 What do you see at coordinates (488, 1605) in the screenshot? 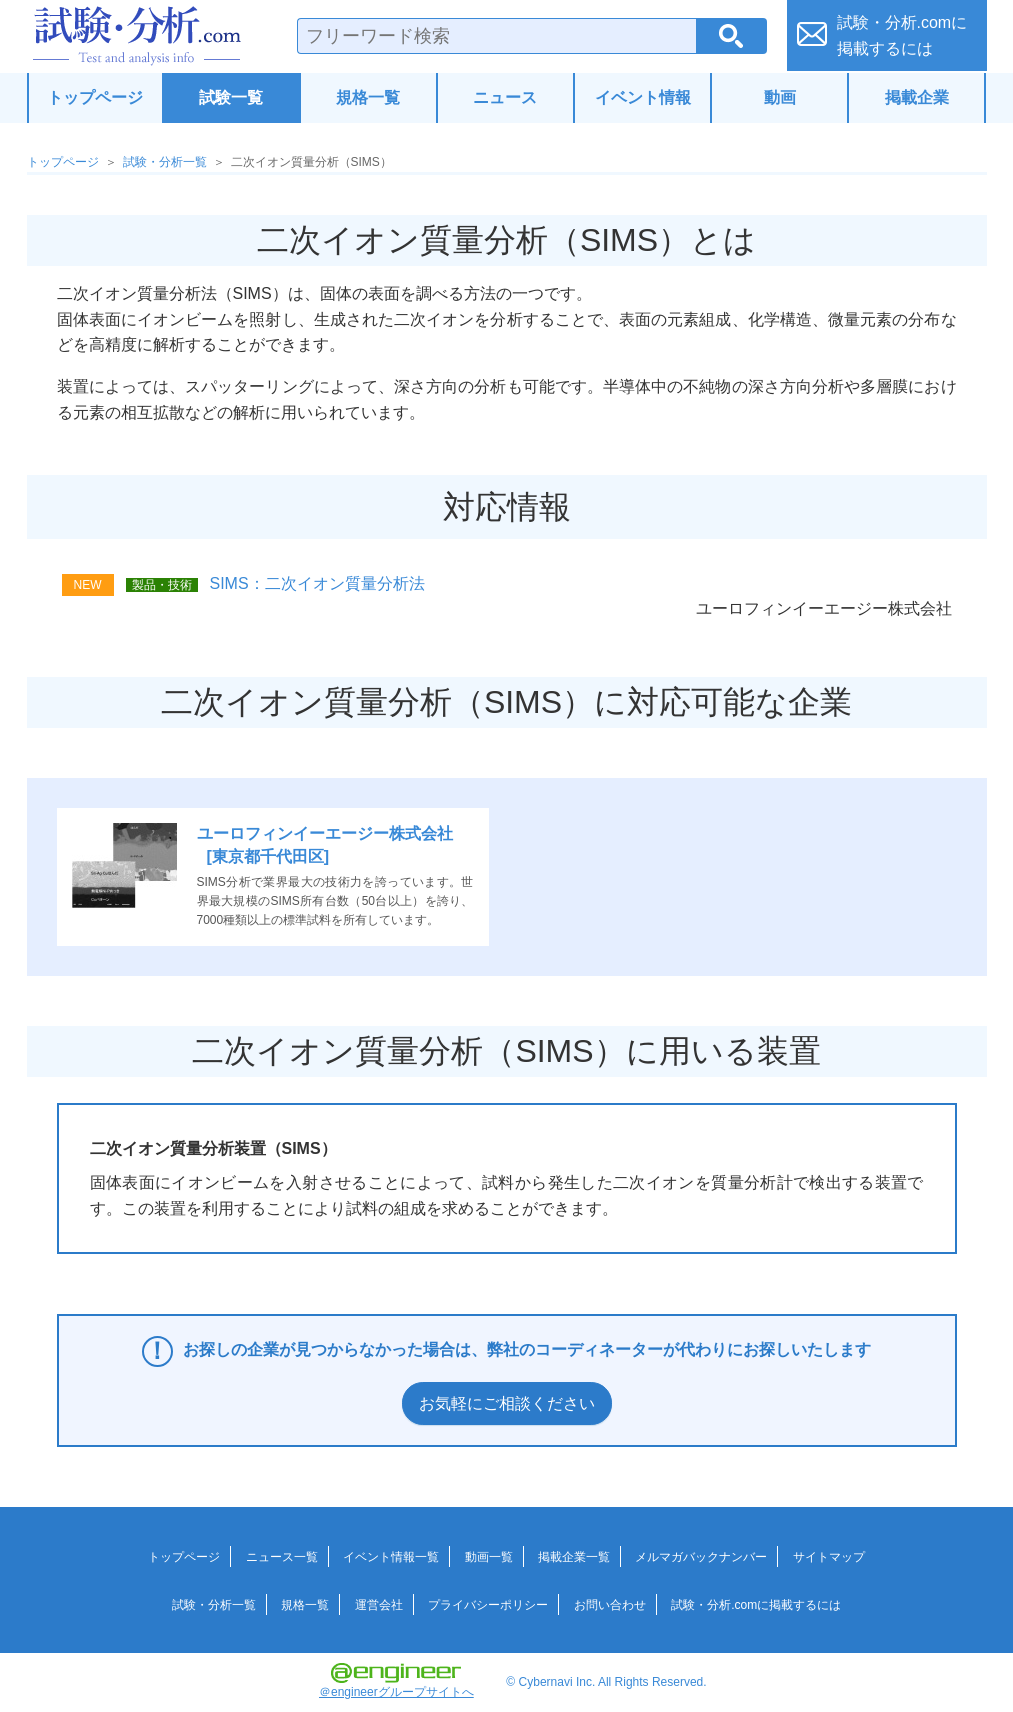
I see `プライバシーポリシー` at bounding box center [488, 1605].